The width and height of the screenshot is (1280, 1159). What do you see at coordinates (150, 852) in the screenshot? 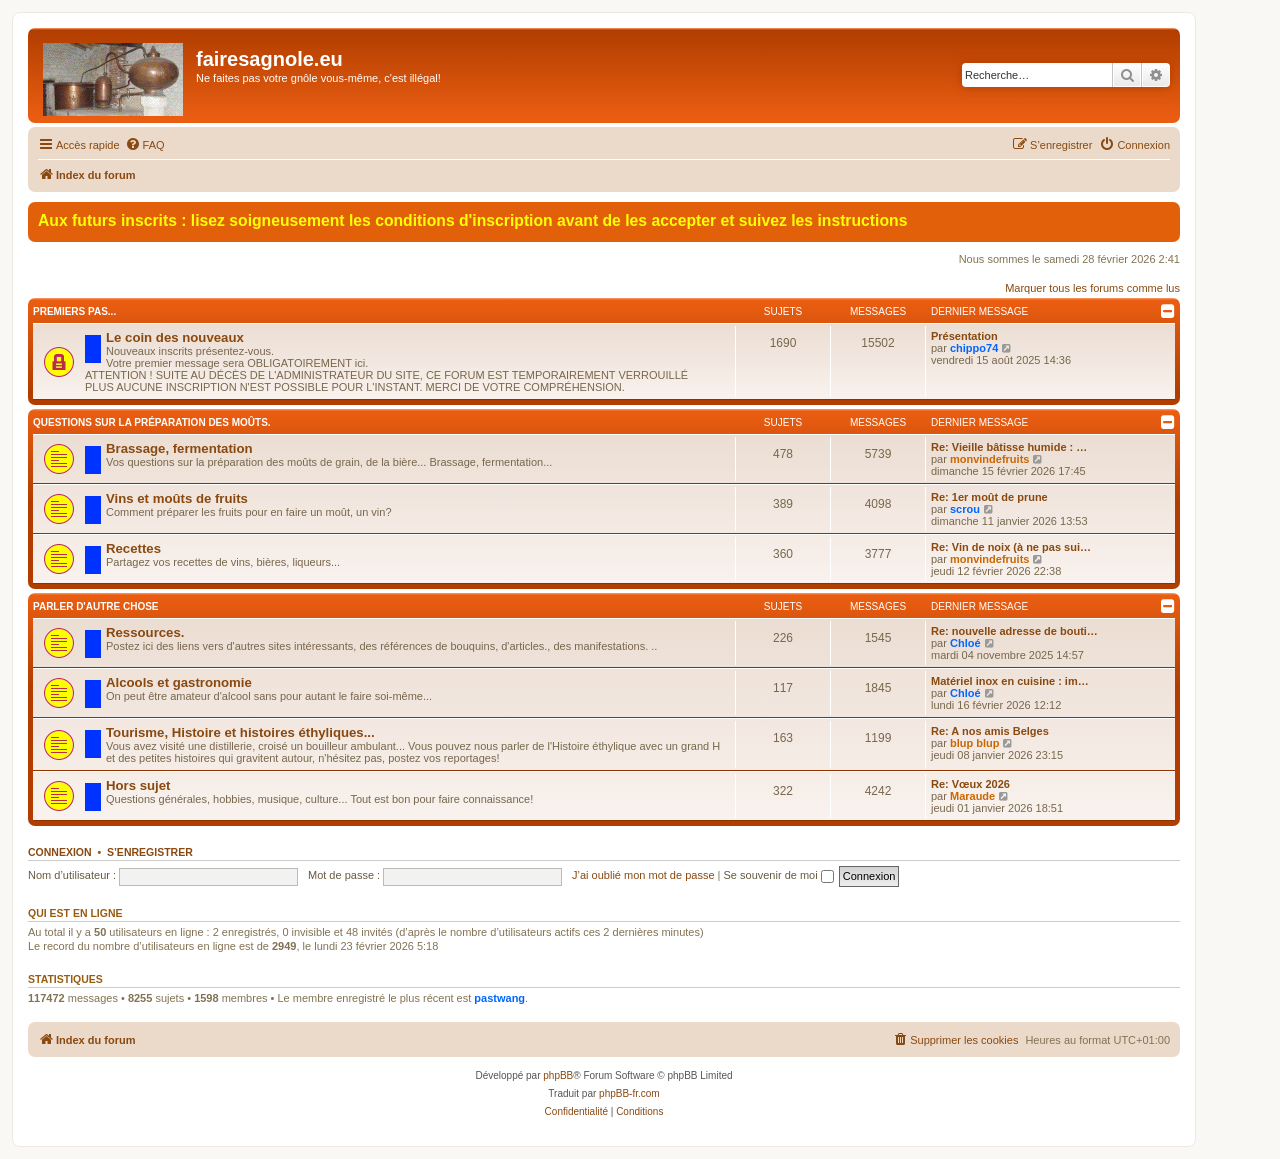
I see `S’enregistrer` at bounding box center [150, 852].